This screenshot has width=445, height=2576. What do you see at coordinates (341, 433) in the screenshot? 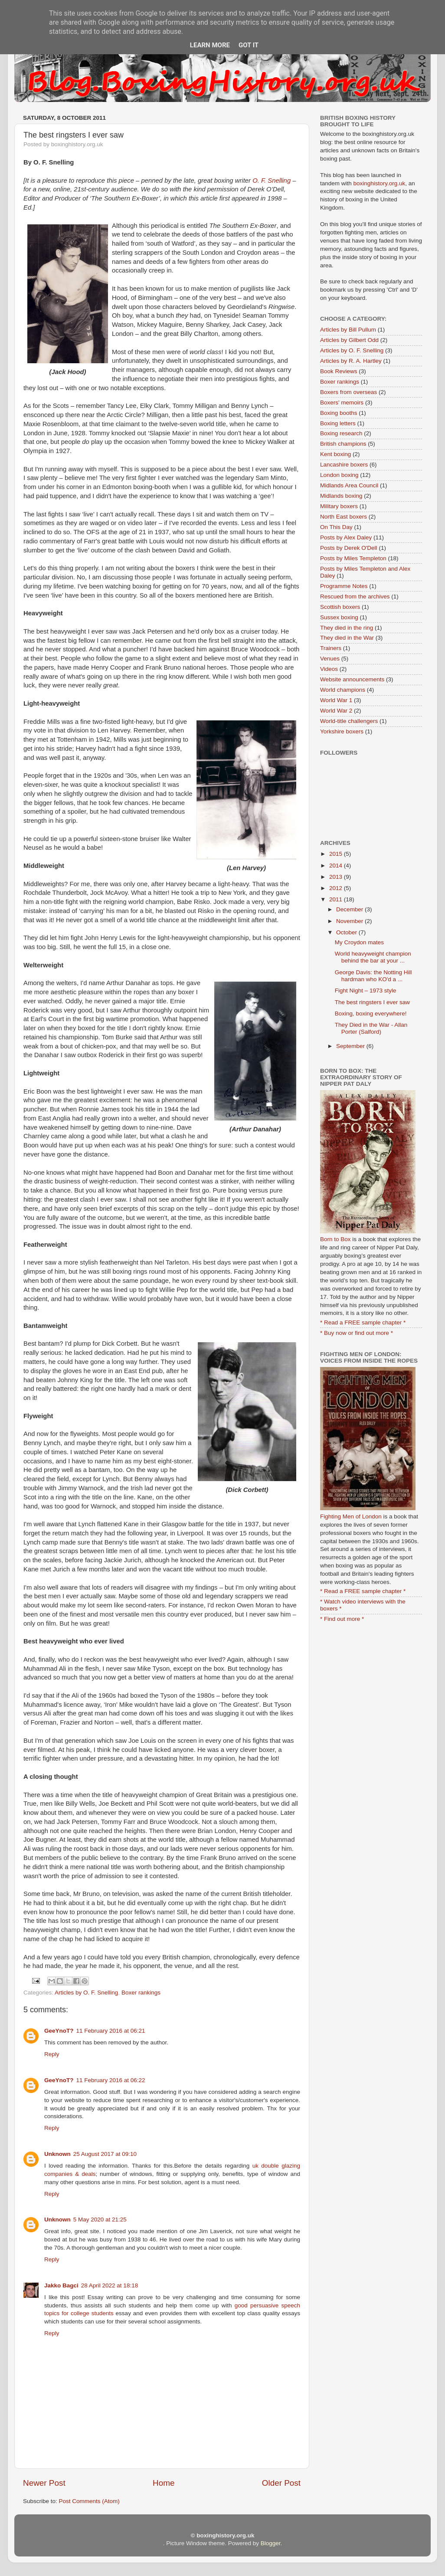
I see `Boxing research` at bounding box center [341, 433].